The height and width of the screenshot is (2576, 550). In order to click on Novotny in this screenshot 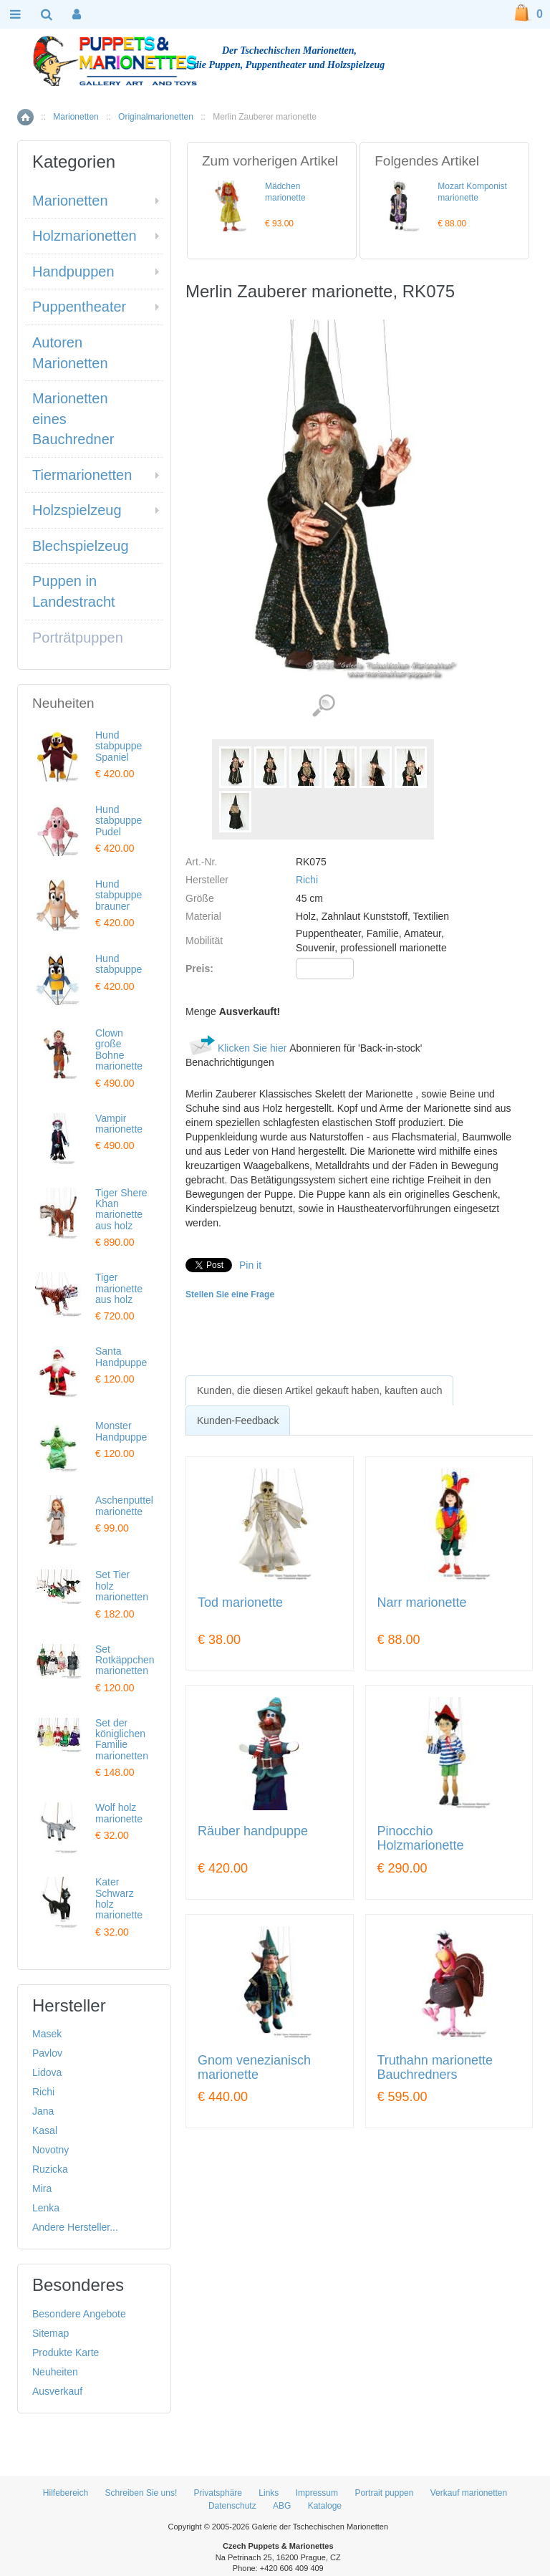, I will do `click(50, 2150)`.